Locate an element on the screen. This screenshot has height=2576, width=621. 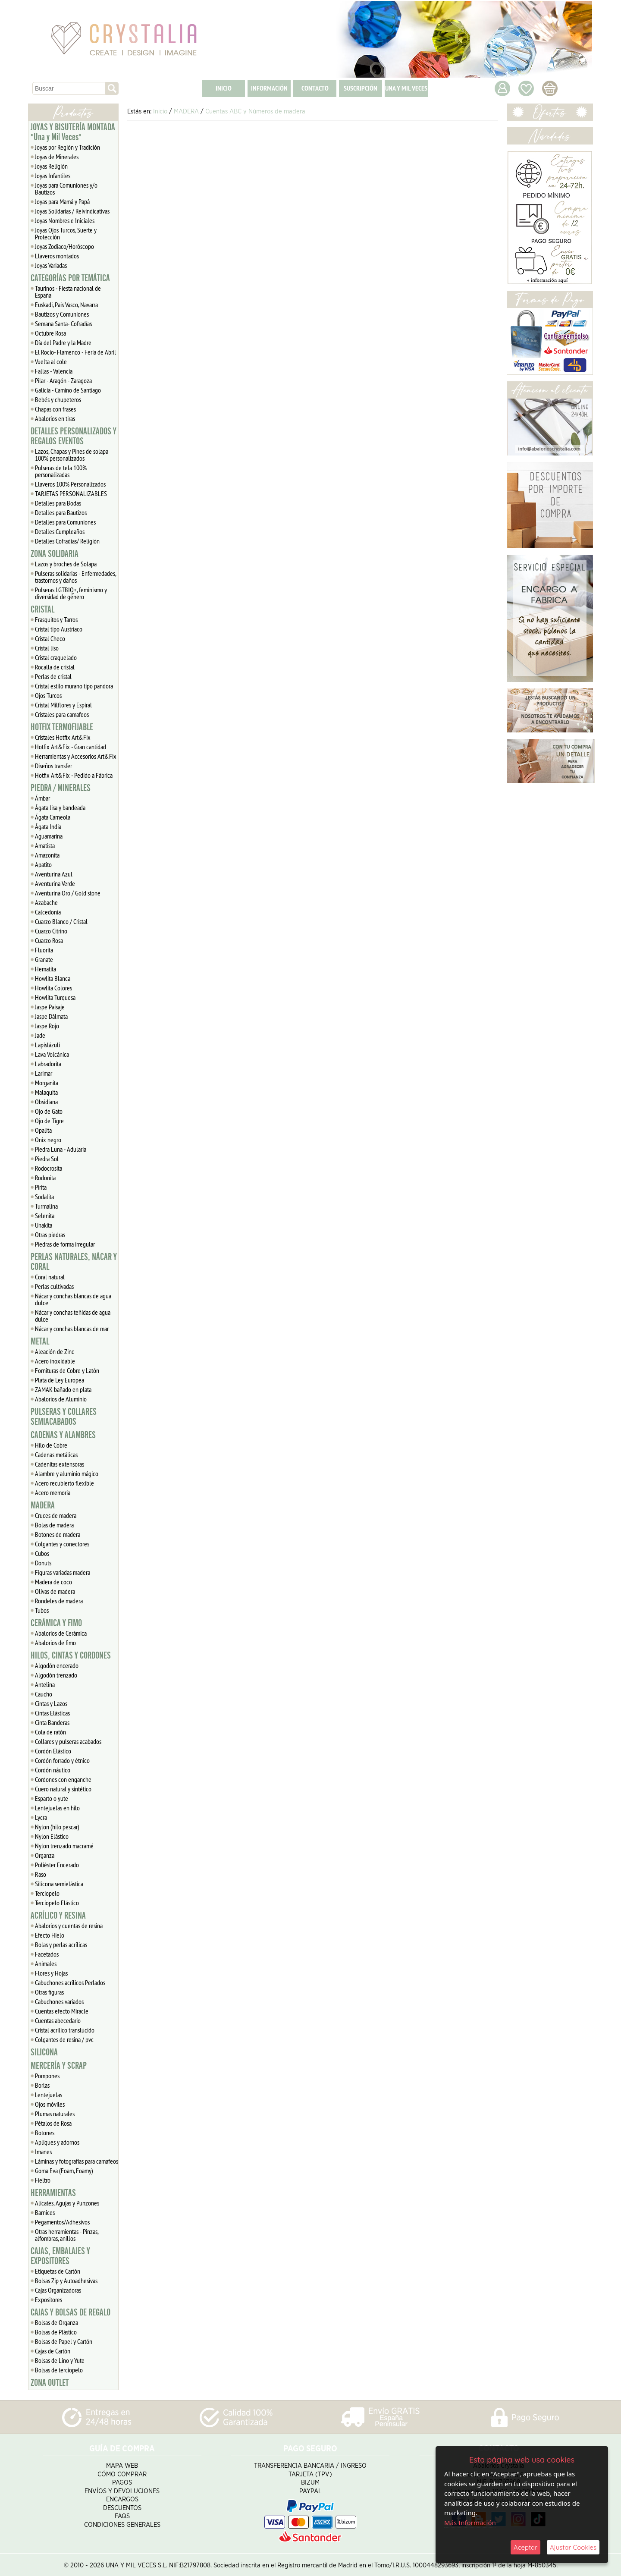
Bolsas de Lino y Yute is located at coordinates (60, 2360).